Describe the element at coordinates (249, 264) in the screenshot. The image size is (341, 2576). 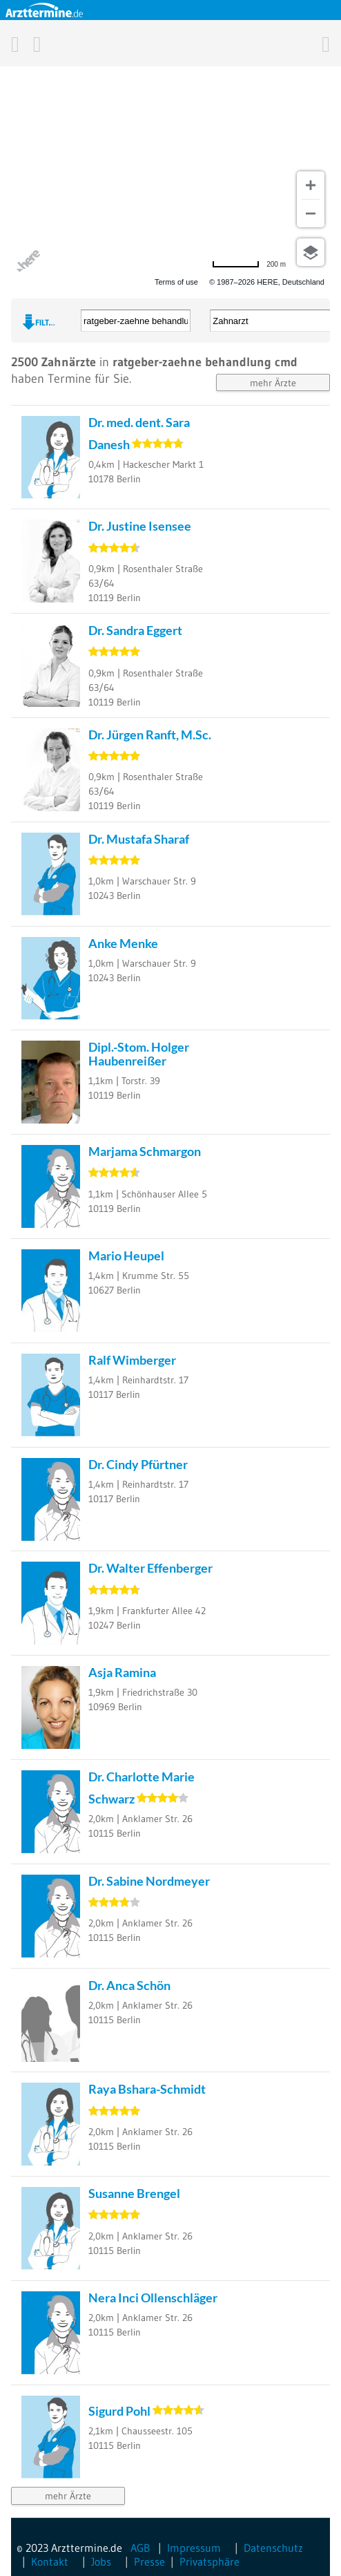
I see `[Change to miles]` at that location.